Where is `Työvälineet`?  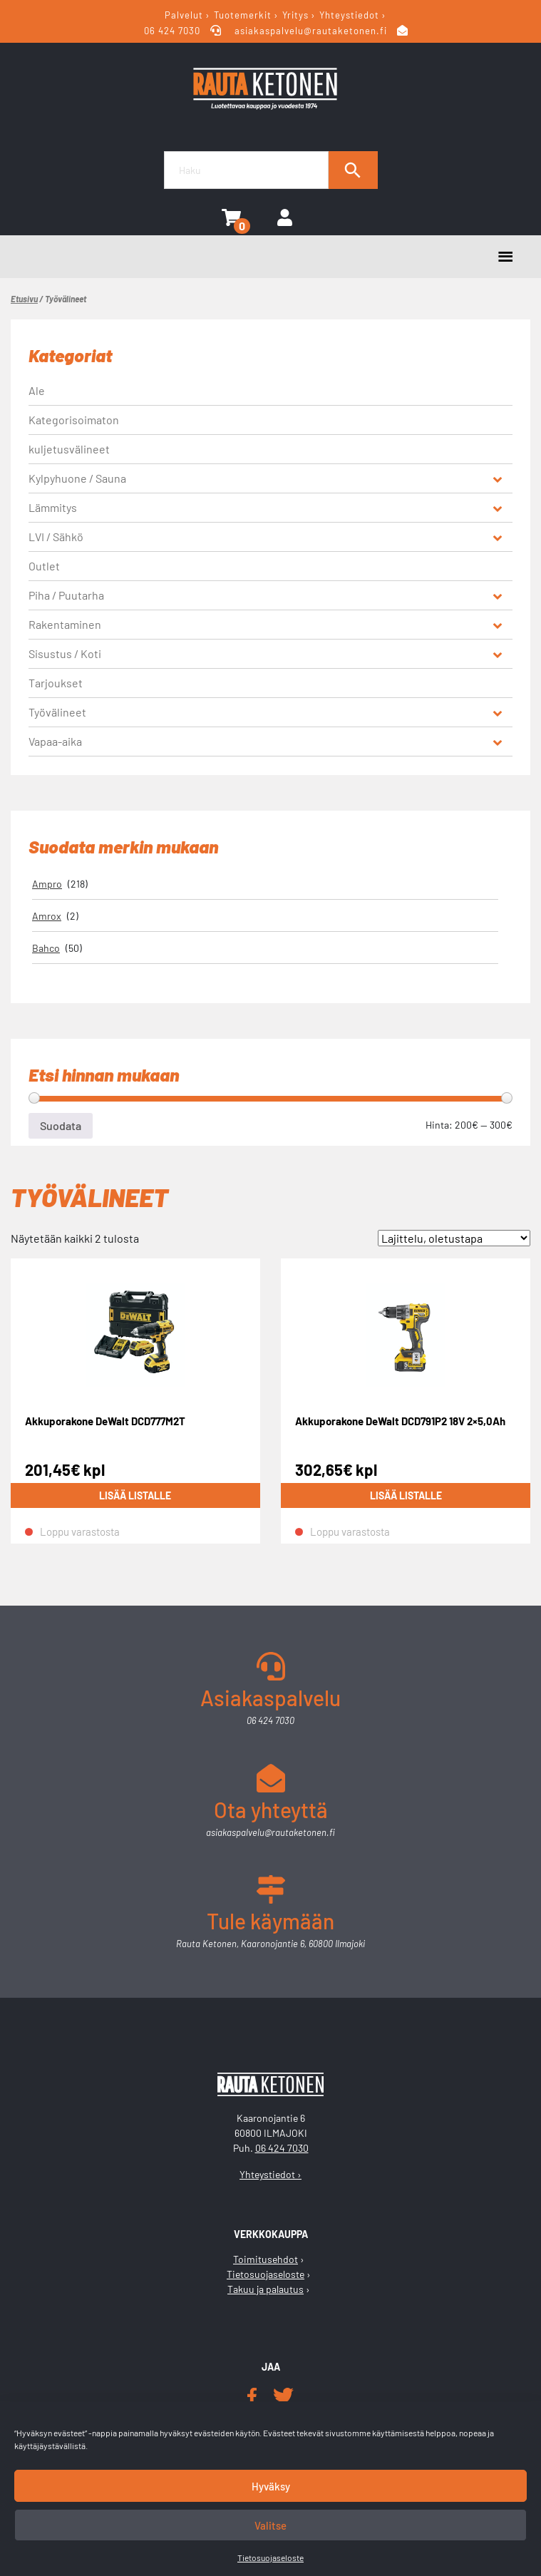 Työvälineet is located at coordinates (57, 712).